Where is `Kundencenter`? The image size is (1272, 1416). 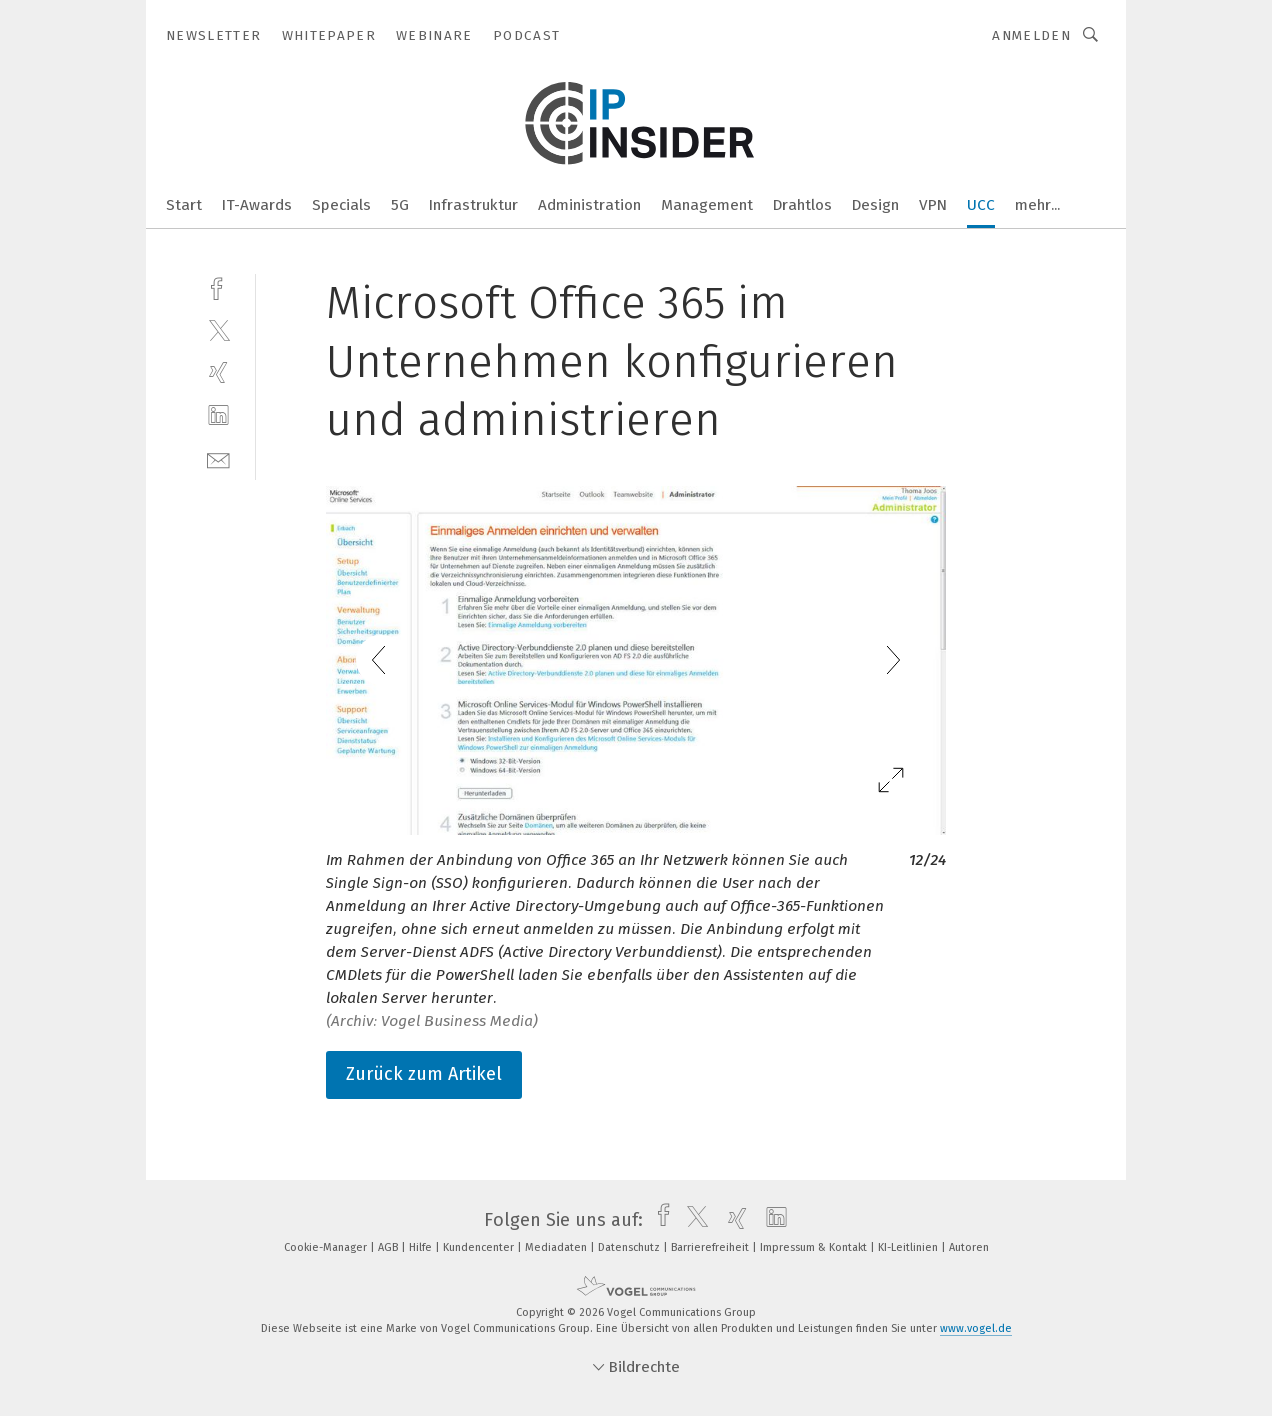
Kundencenter is located at coordinates (480, 1247).